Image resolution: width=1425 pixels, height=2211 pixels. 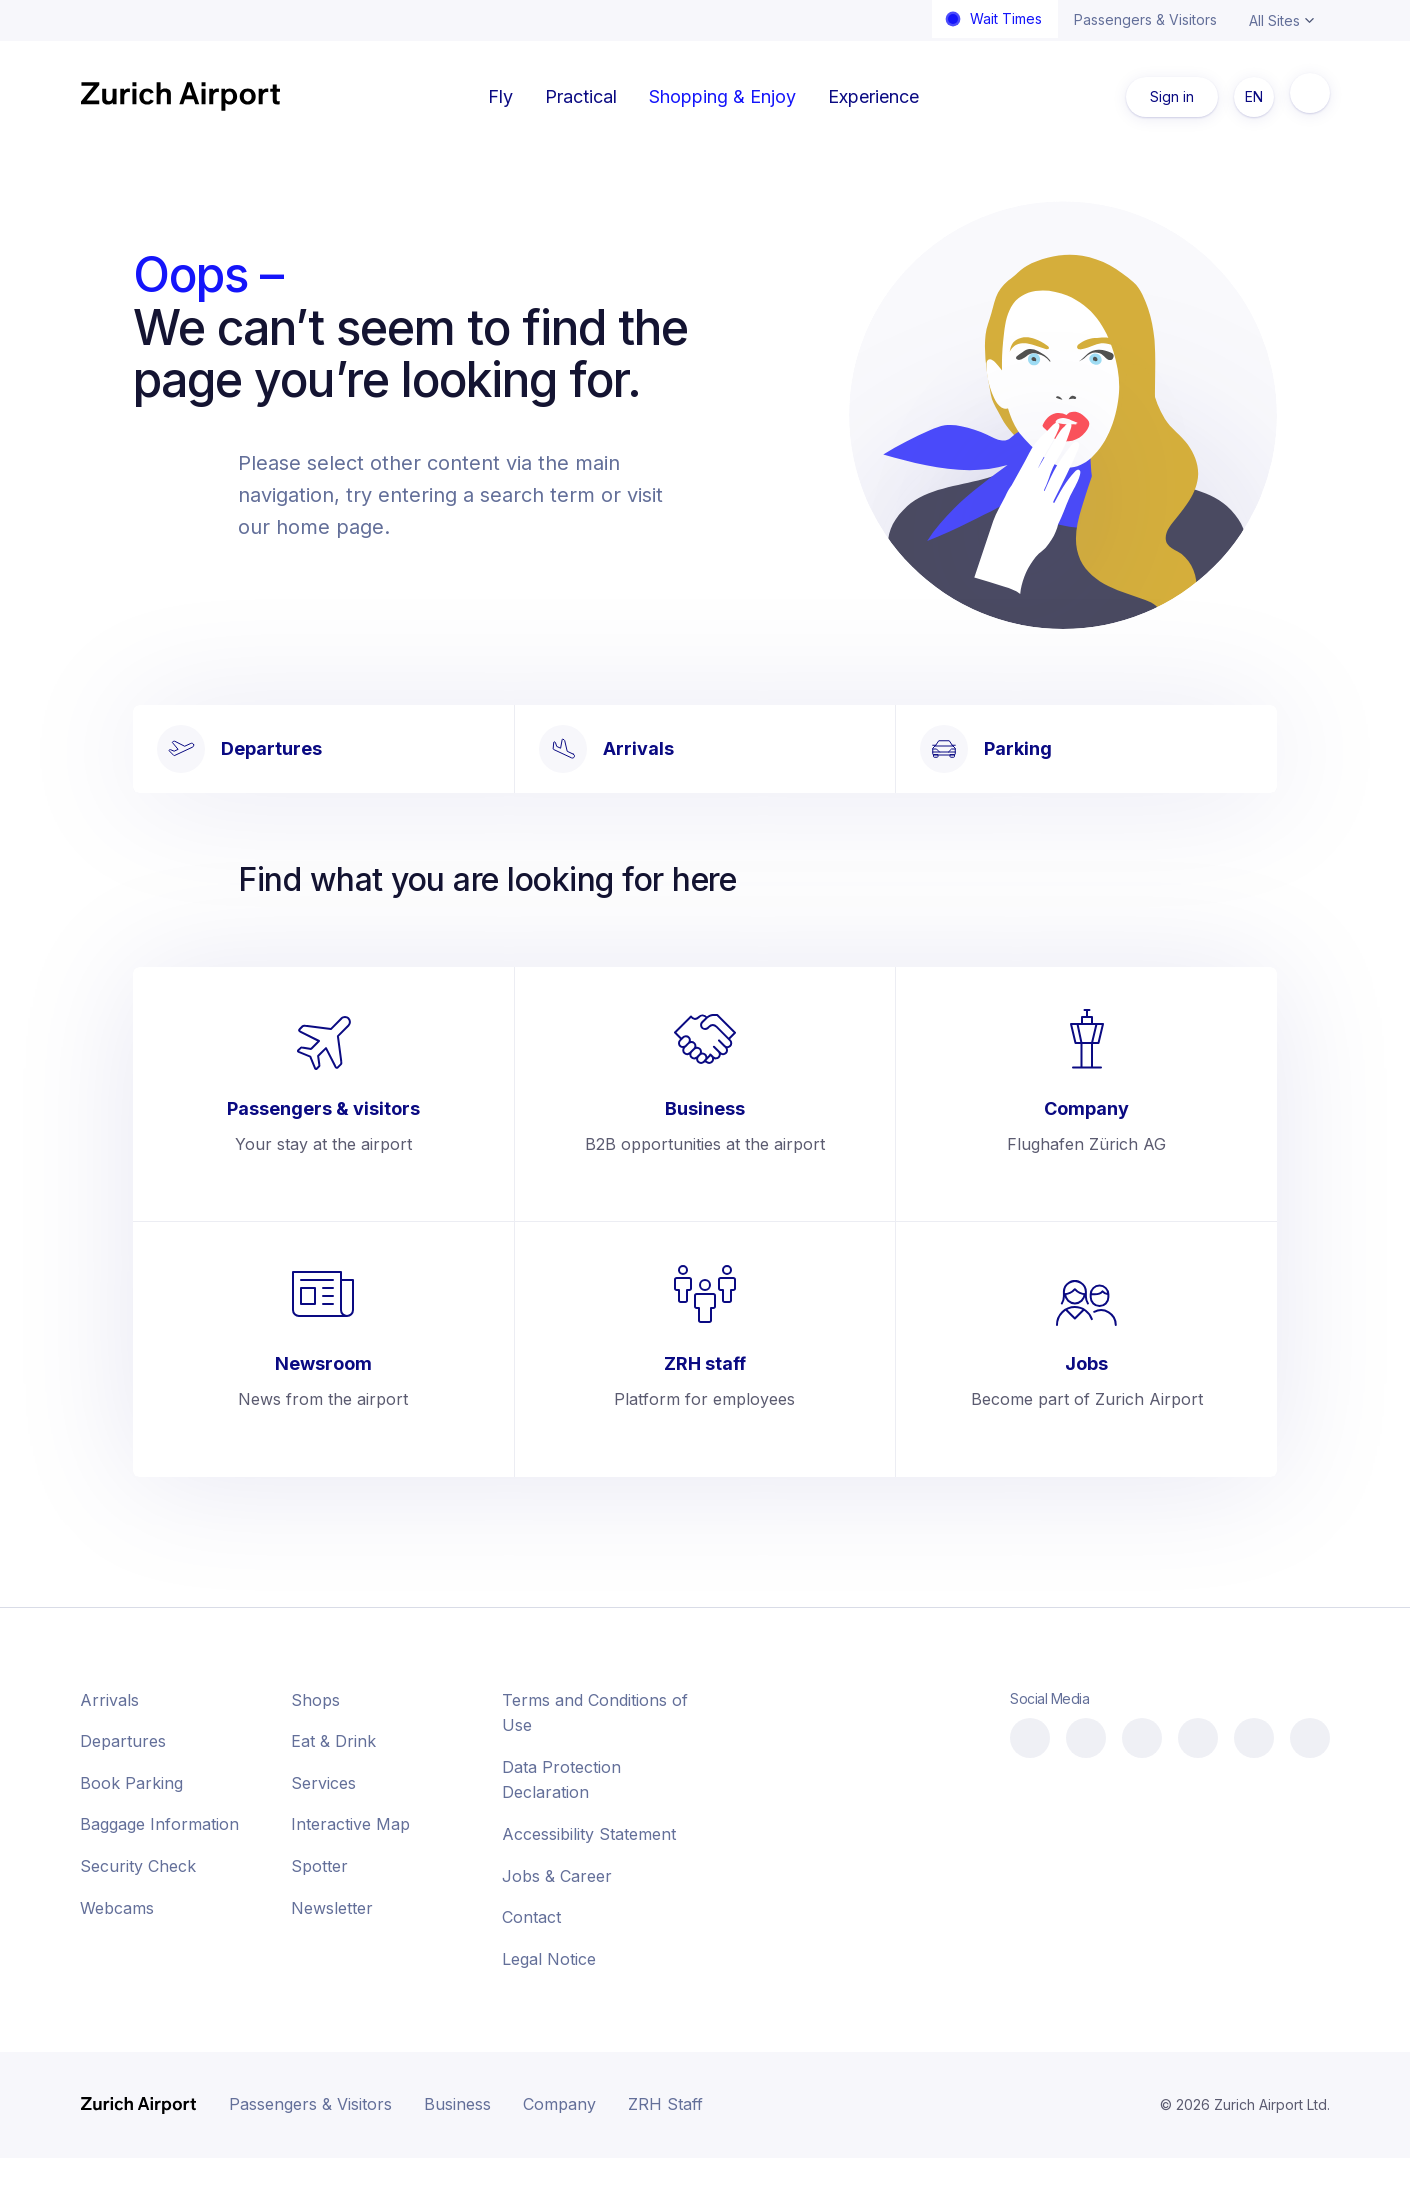 What do you see at coordinates (559, 2104) in the screenshot?
I see `Company` at bounding box center [559, 2104].